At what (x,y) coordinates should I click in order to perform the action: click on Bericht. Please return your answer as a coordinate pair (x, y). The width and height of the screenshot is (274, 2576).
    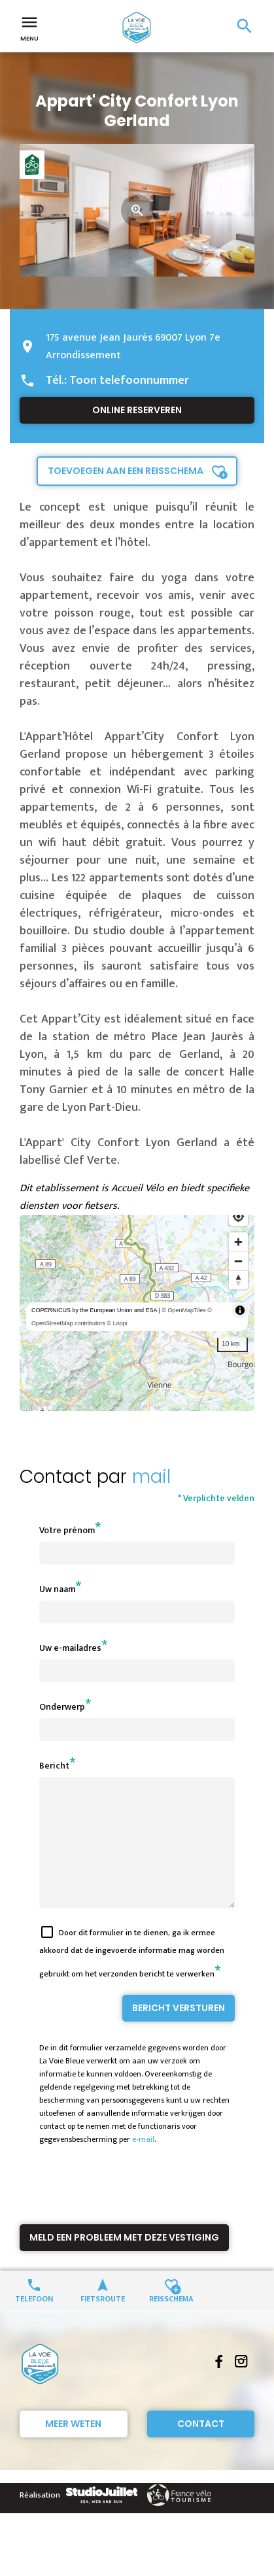
    Looking at the image, I should click on (54, 1765).